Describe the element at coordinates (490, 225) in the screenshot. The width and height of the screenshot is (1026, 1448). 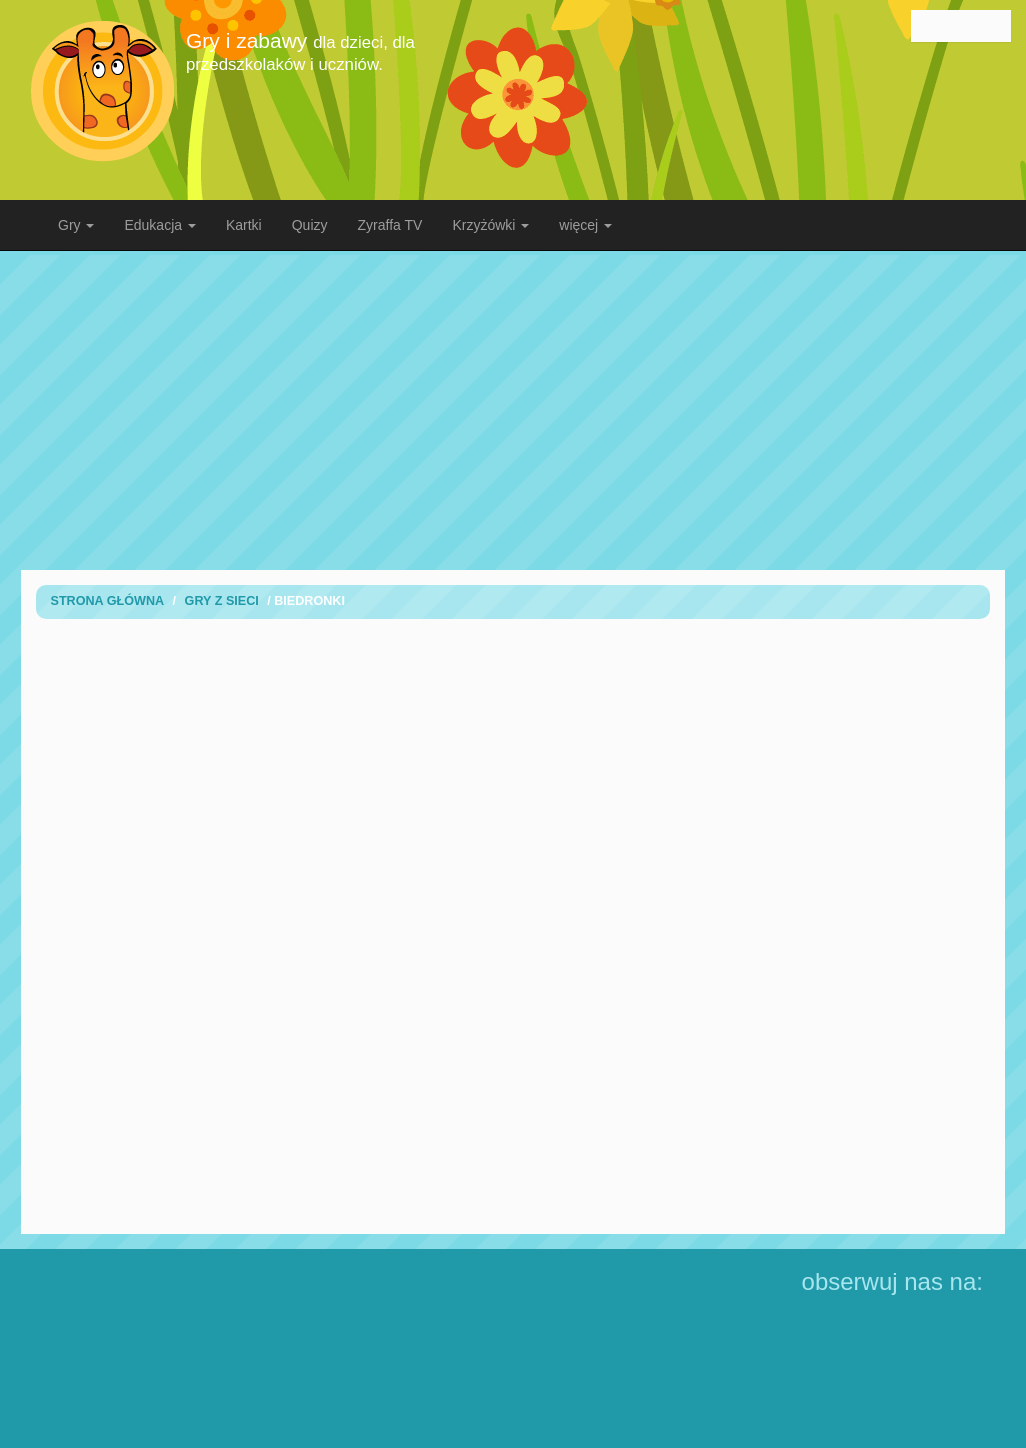
I see `Krzyżówki [button]` at that location.